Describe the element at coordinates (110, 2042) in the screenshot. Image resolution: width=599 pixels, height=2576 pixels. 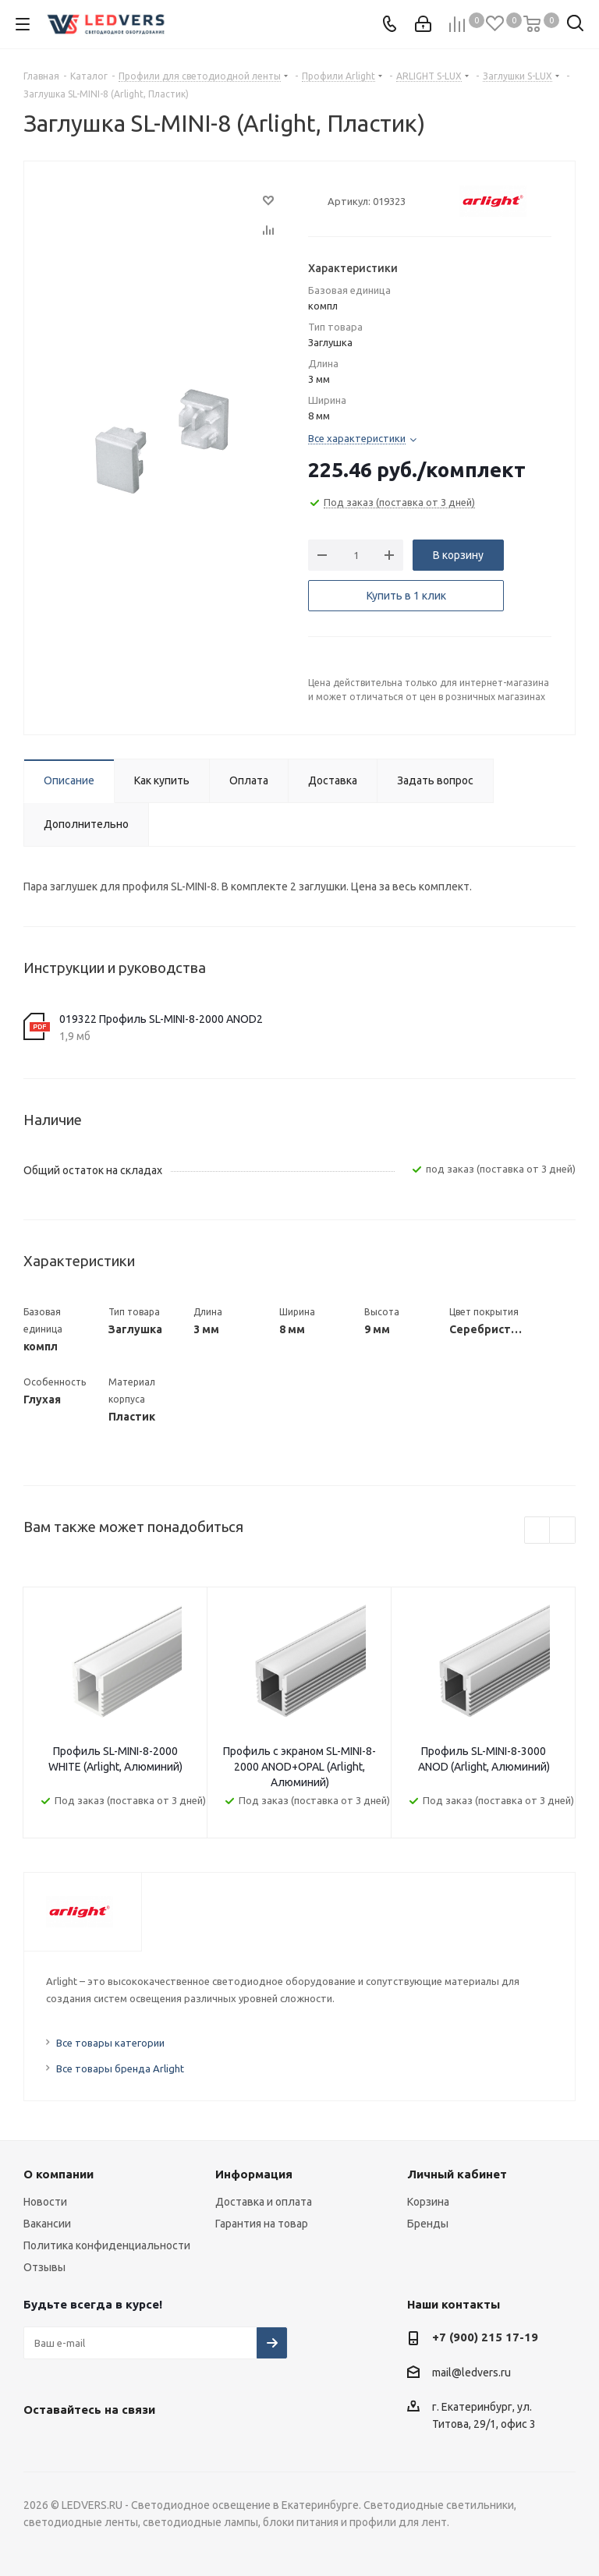
I see `Все товары категории` at that location.